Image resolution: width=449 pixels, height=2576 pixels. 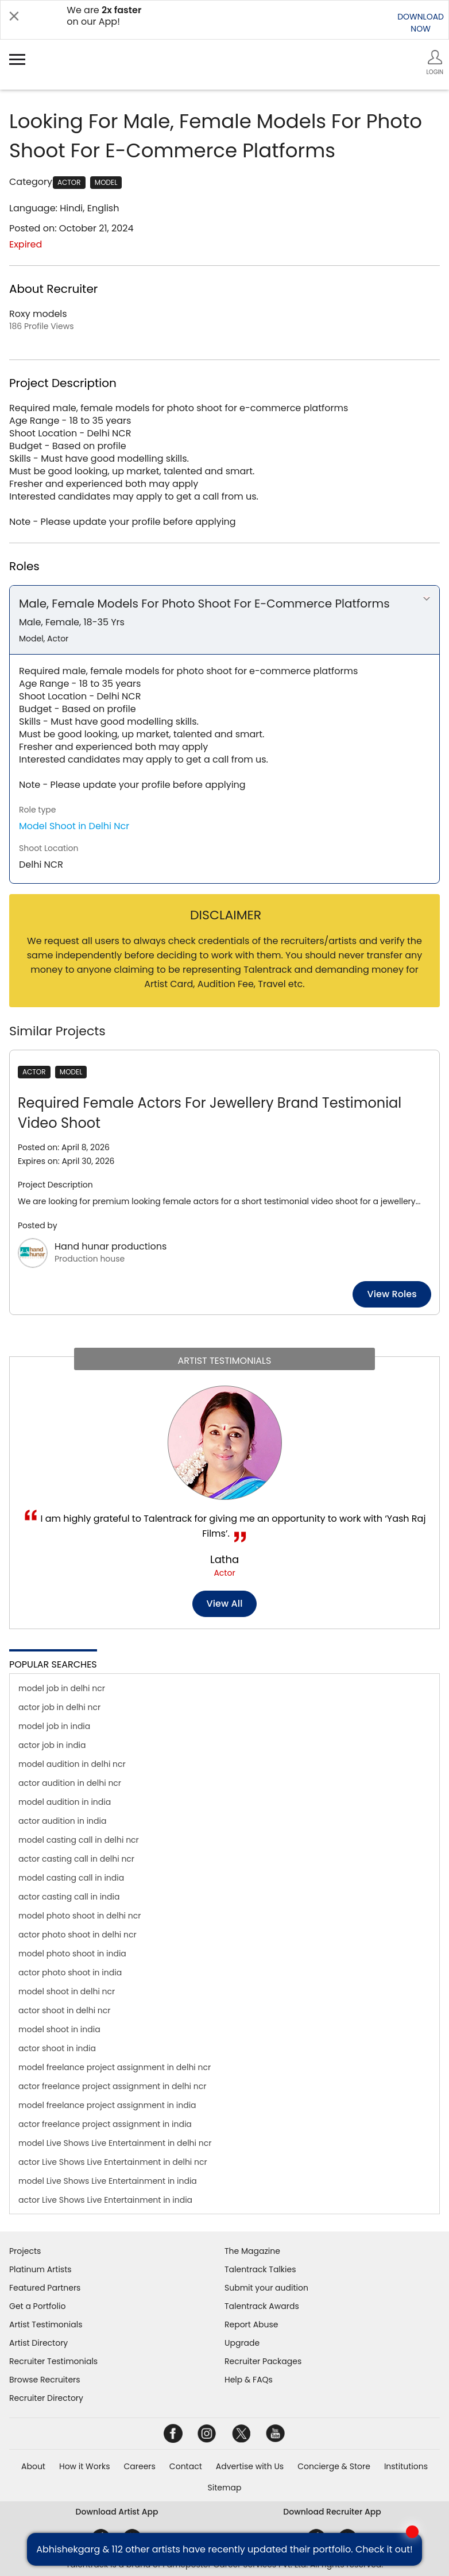 What do you see at coordinates (38, 2342) in the screenshot?
I see `Artist Directory` at bounding box center [38, 2342].